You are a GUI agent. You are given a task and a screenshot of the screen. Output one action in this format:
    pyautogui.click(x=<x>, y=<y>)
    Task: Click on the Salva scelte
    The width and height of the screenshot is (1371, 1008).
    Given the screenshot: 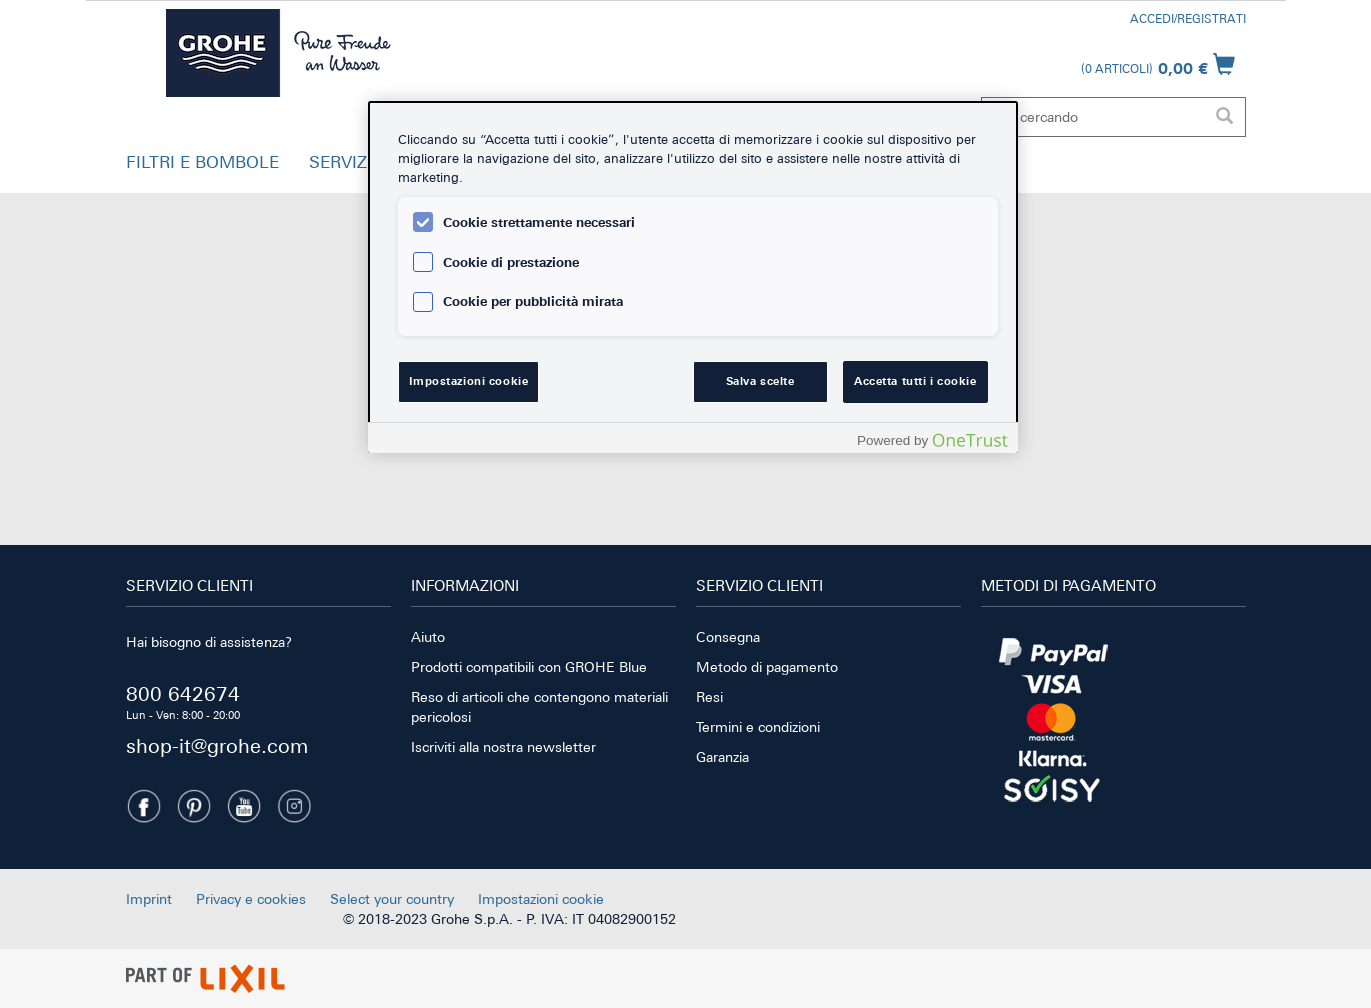 What is the action you would take?
    pyautogui.click(x=760, y=381)
    